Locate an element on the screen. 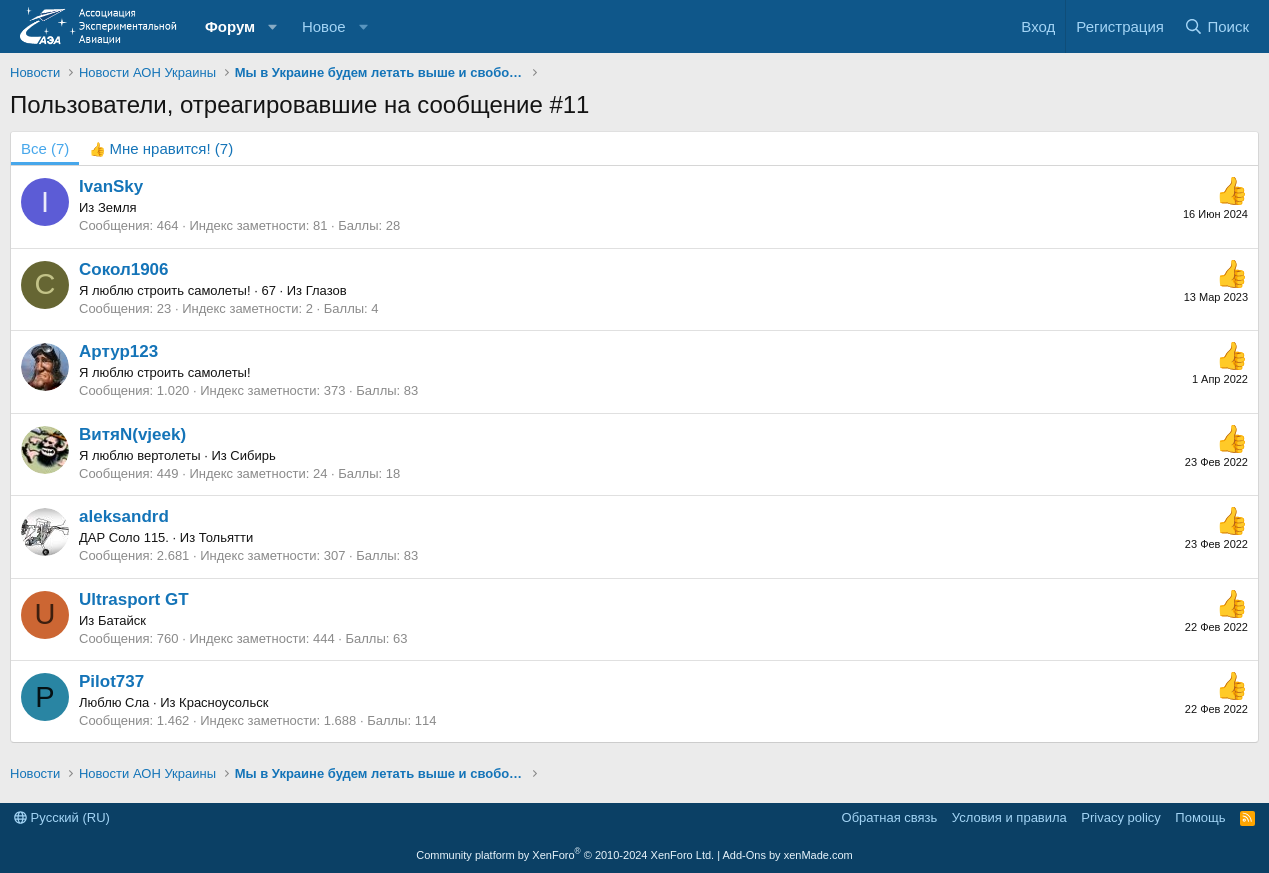  Community platform by XenForo is located at coordinates (565, 855).